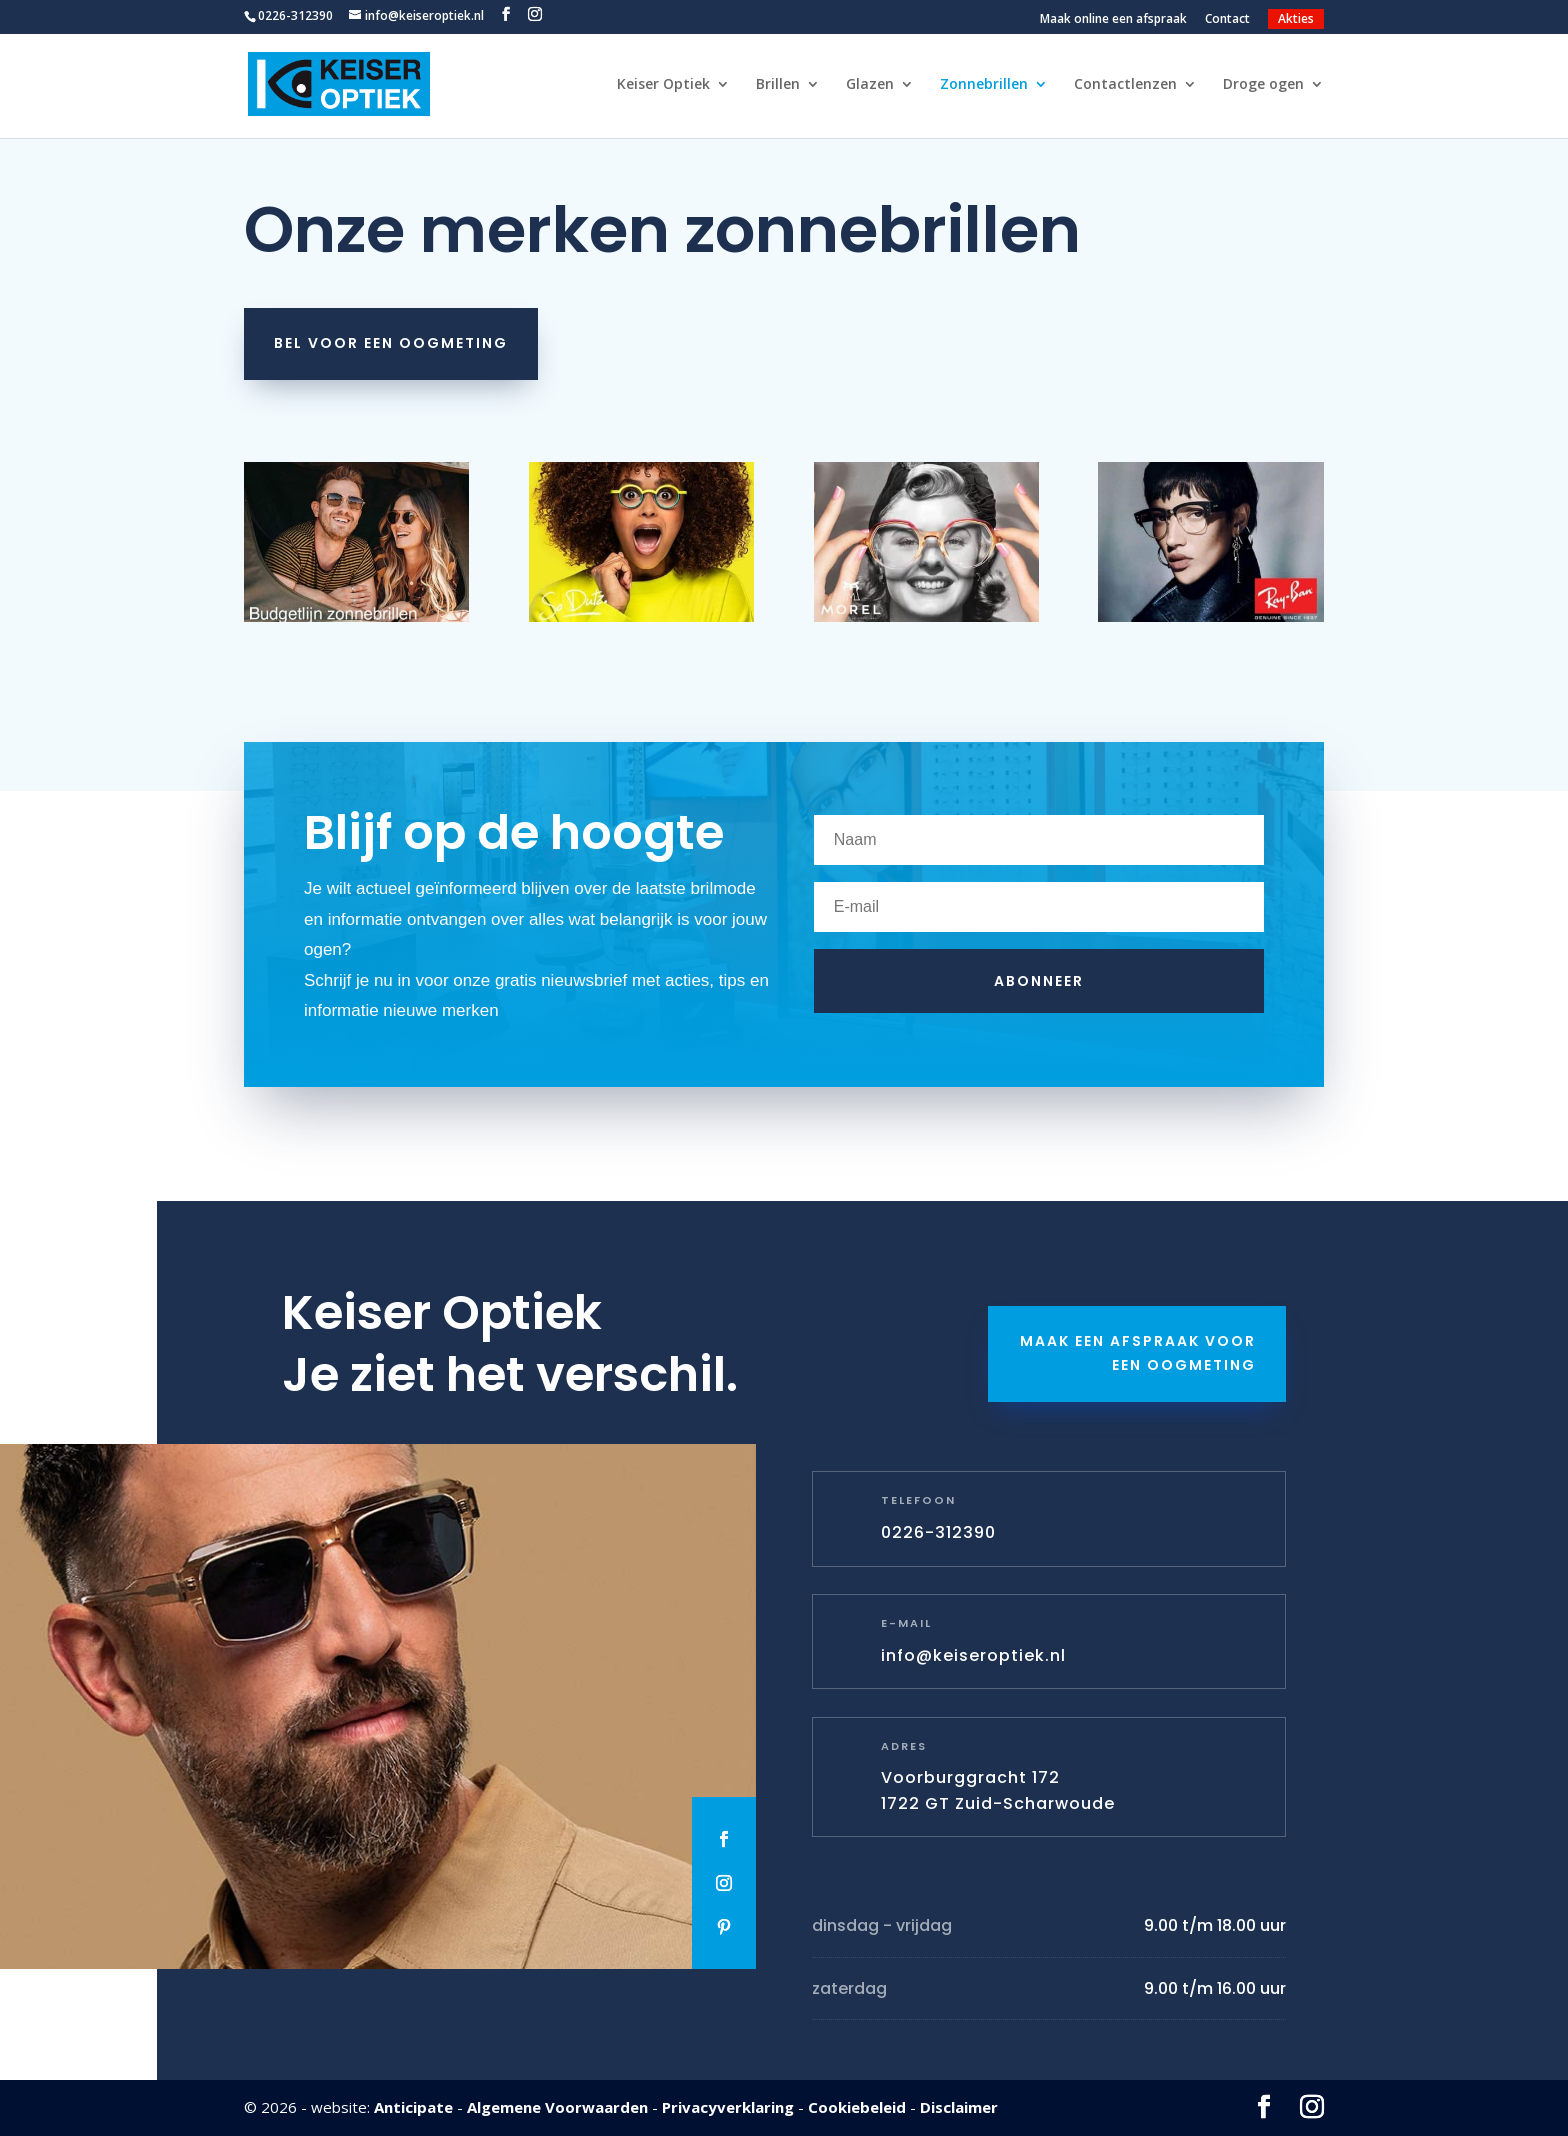 The image size is (1568, 2136). Describe the element at coordinates (778, 85) in the screenshot. I see `Brillen` at that location.